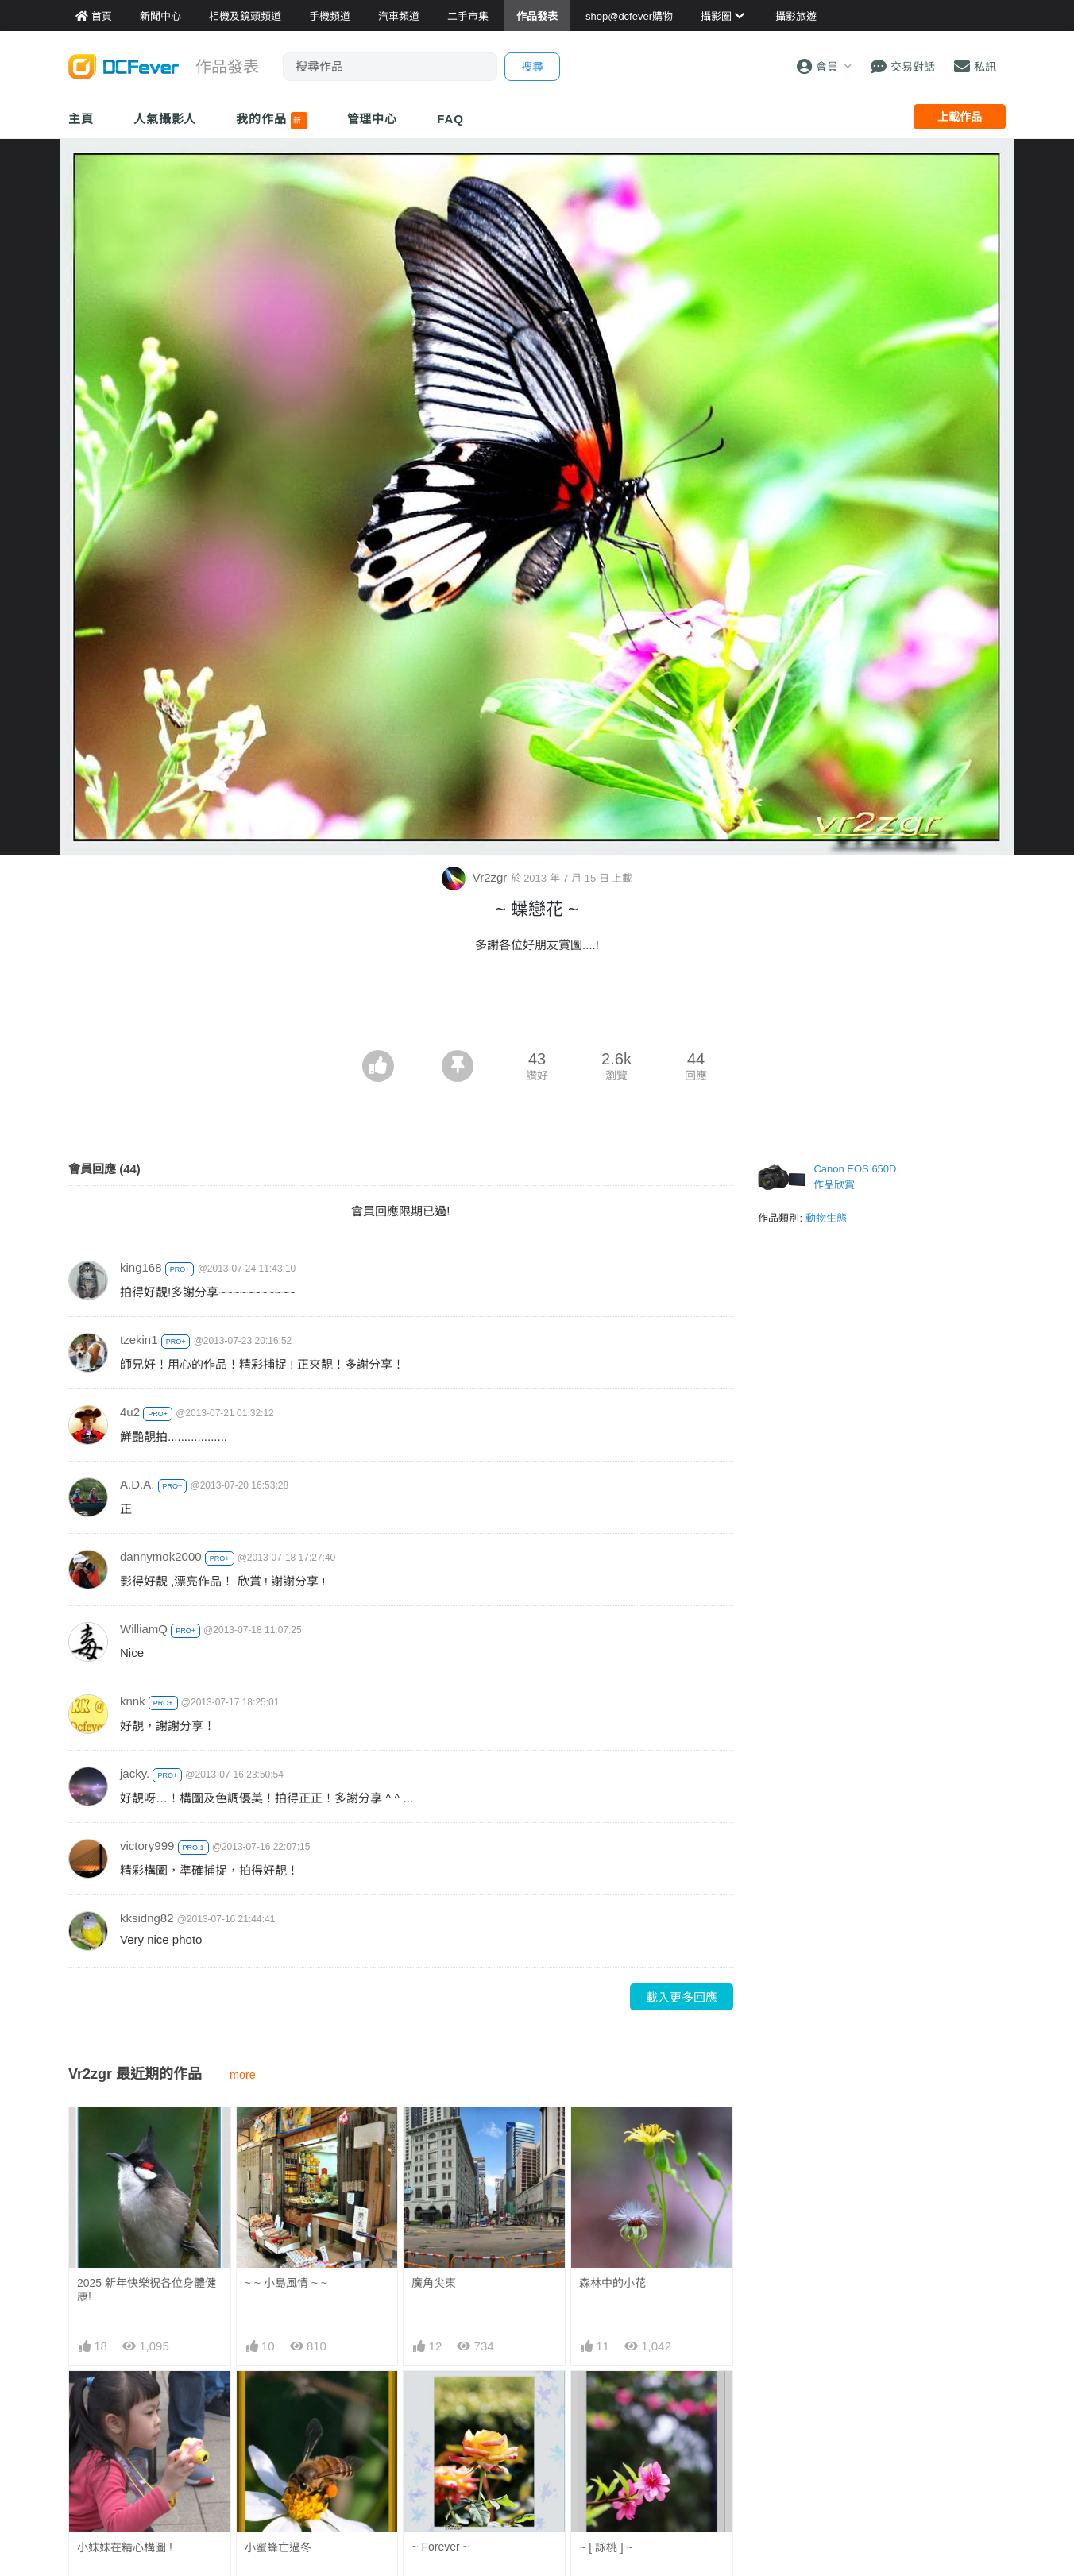 This screenshot has height=2576, width=1074. What do you see at coordinates (139, 1339) in the screenshot?
I see `tzekin1` at bounding box center [139, 1339].